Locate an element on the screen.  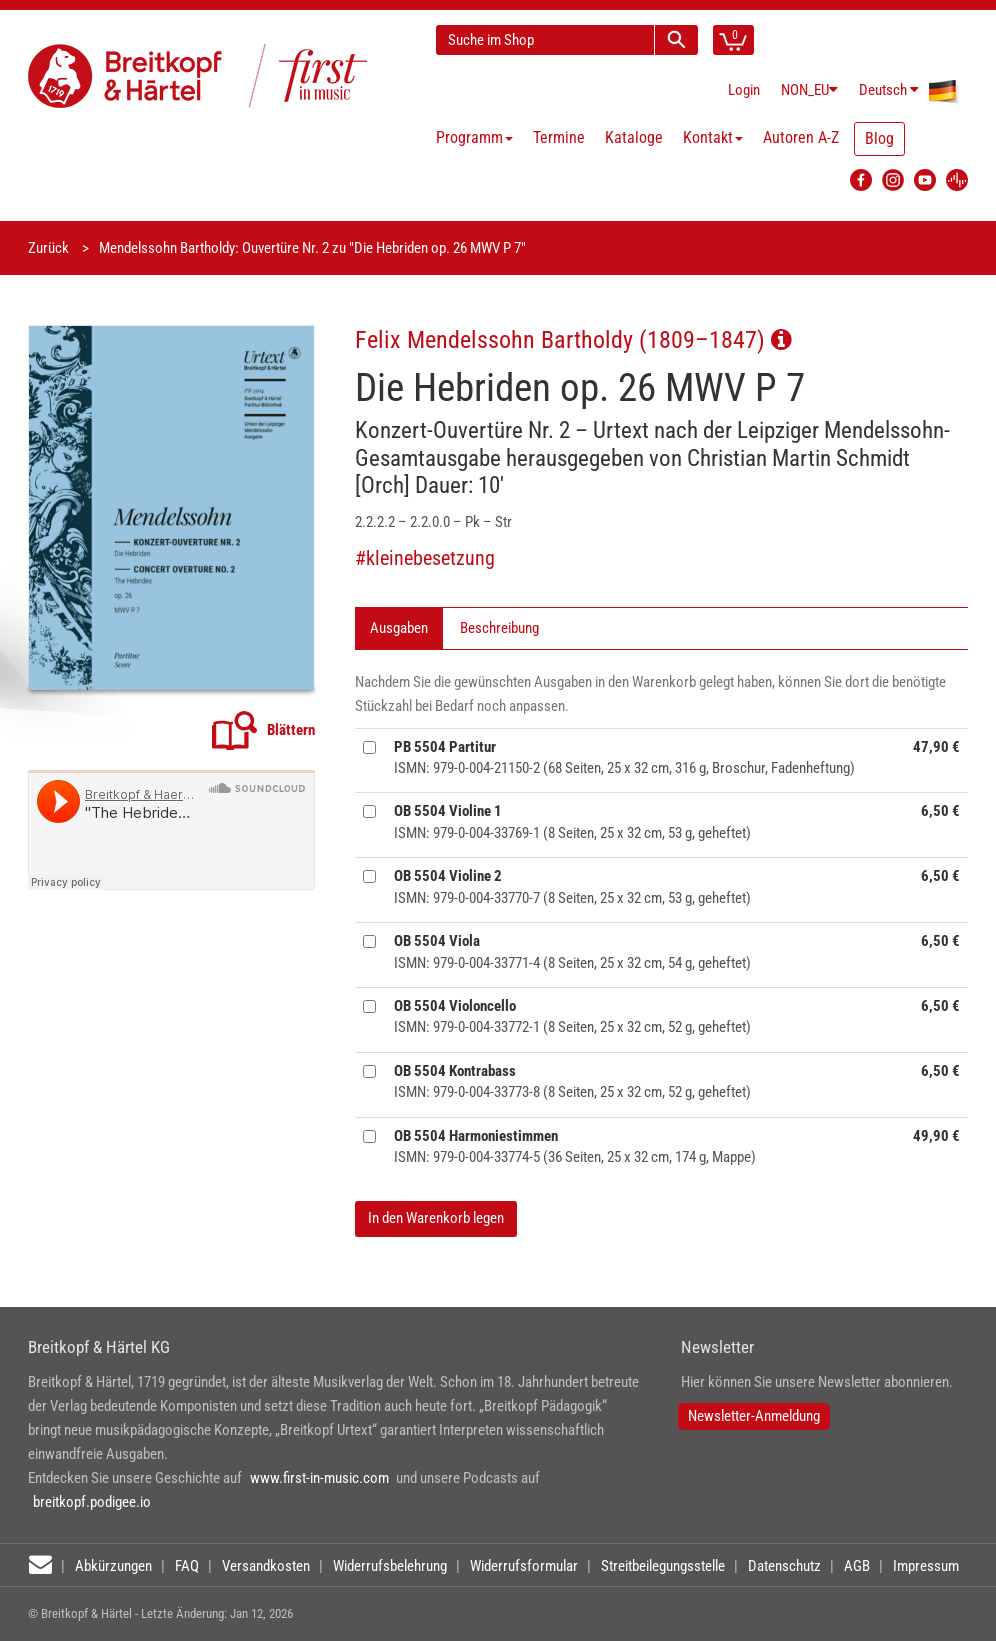
Widerrufsbelehrung is located at coordinates (390, 1566).